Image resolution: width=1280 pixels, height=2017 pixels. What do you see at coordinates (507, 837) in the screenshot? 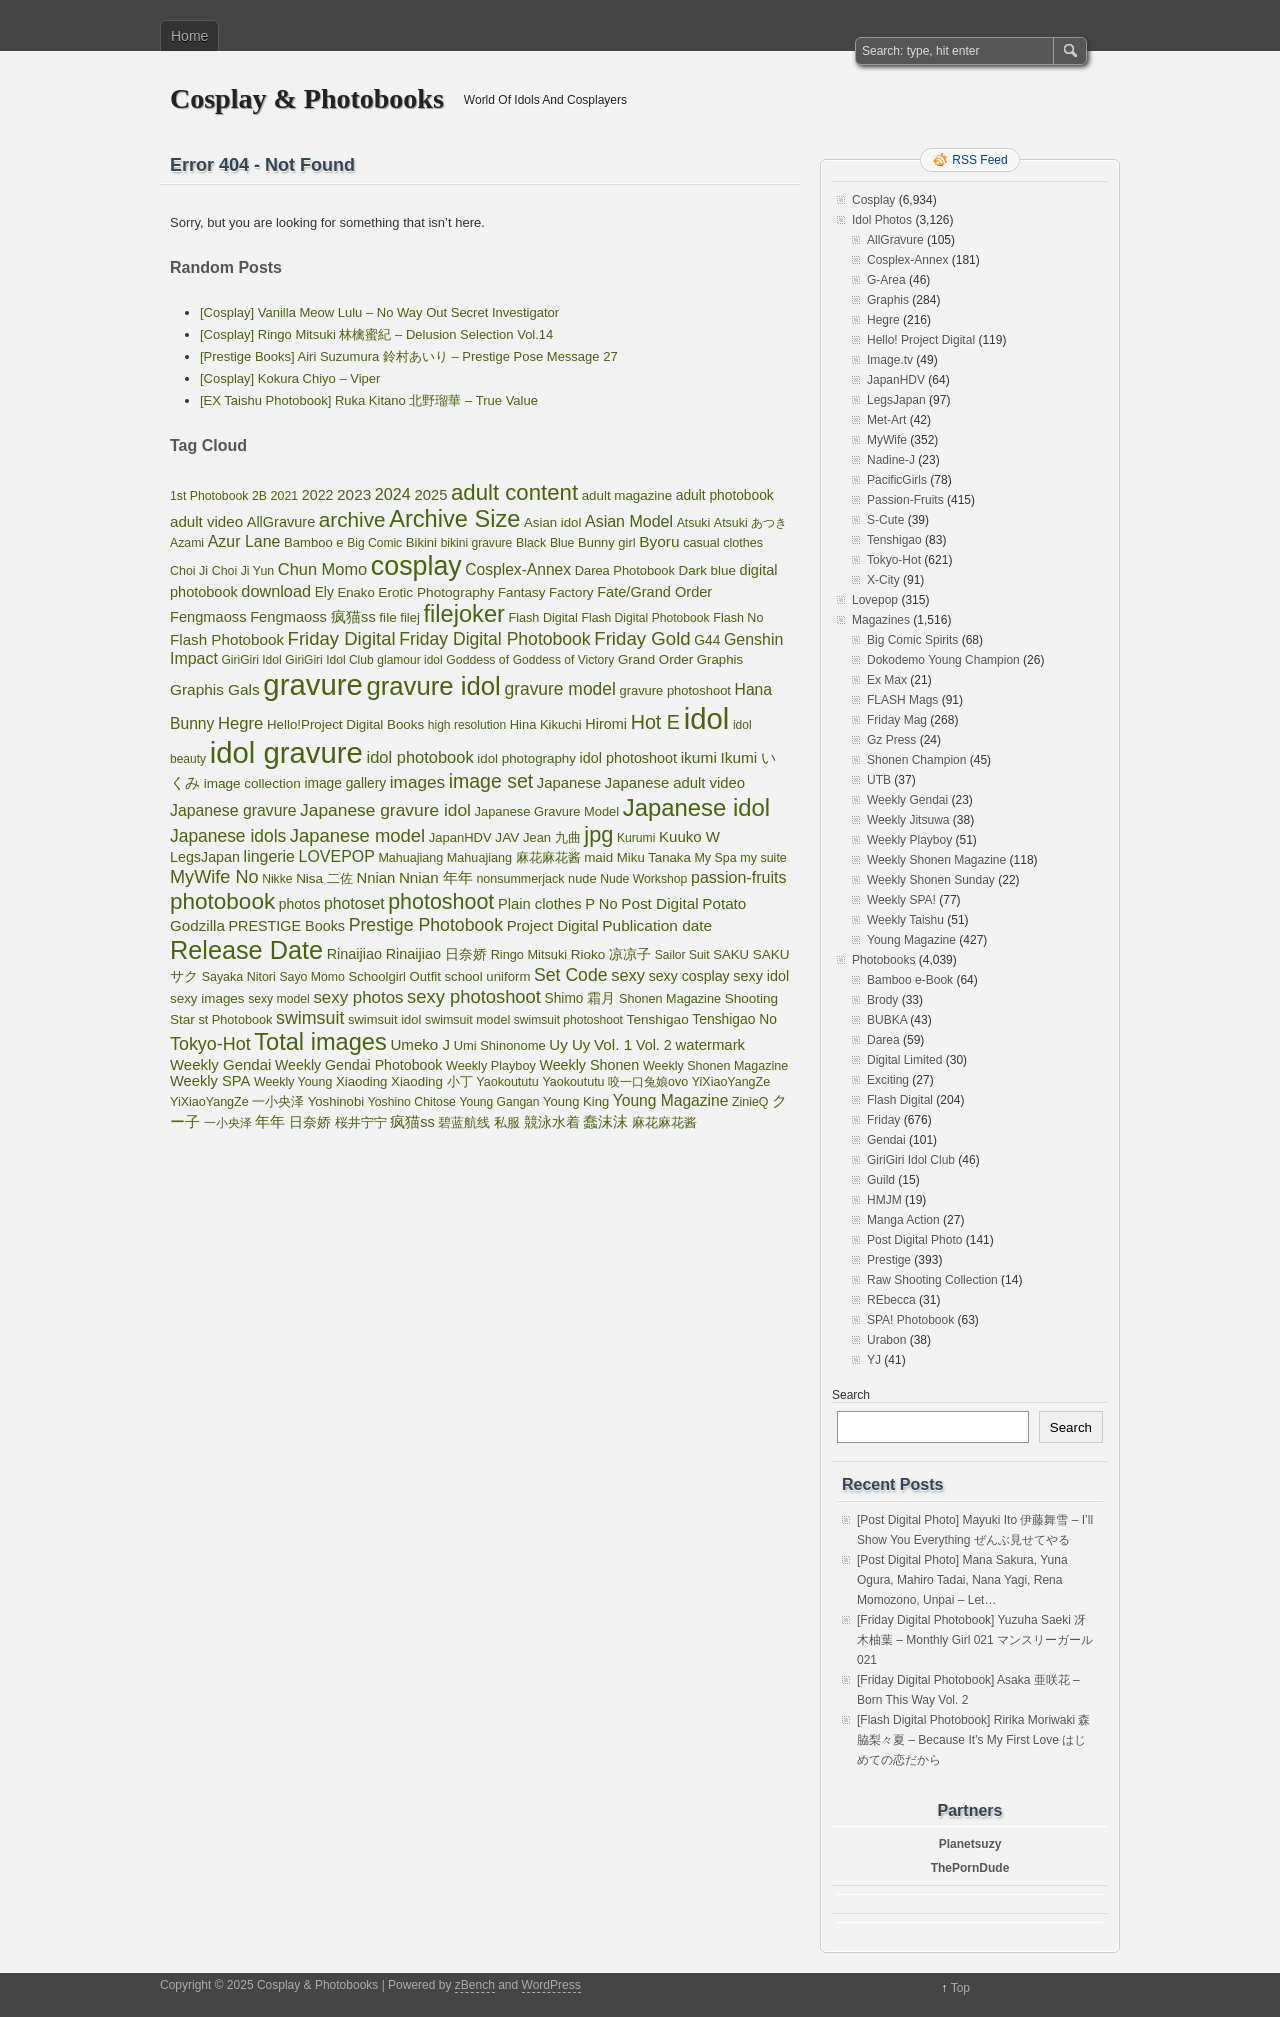
I see `JAV [JAV (79 items)]` at bounding box center [507, 837].